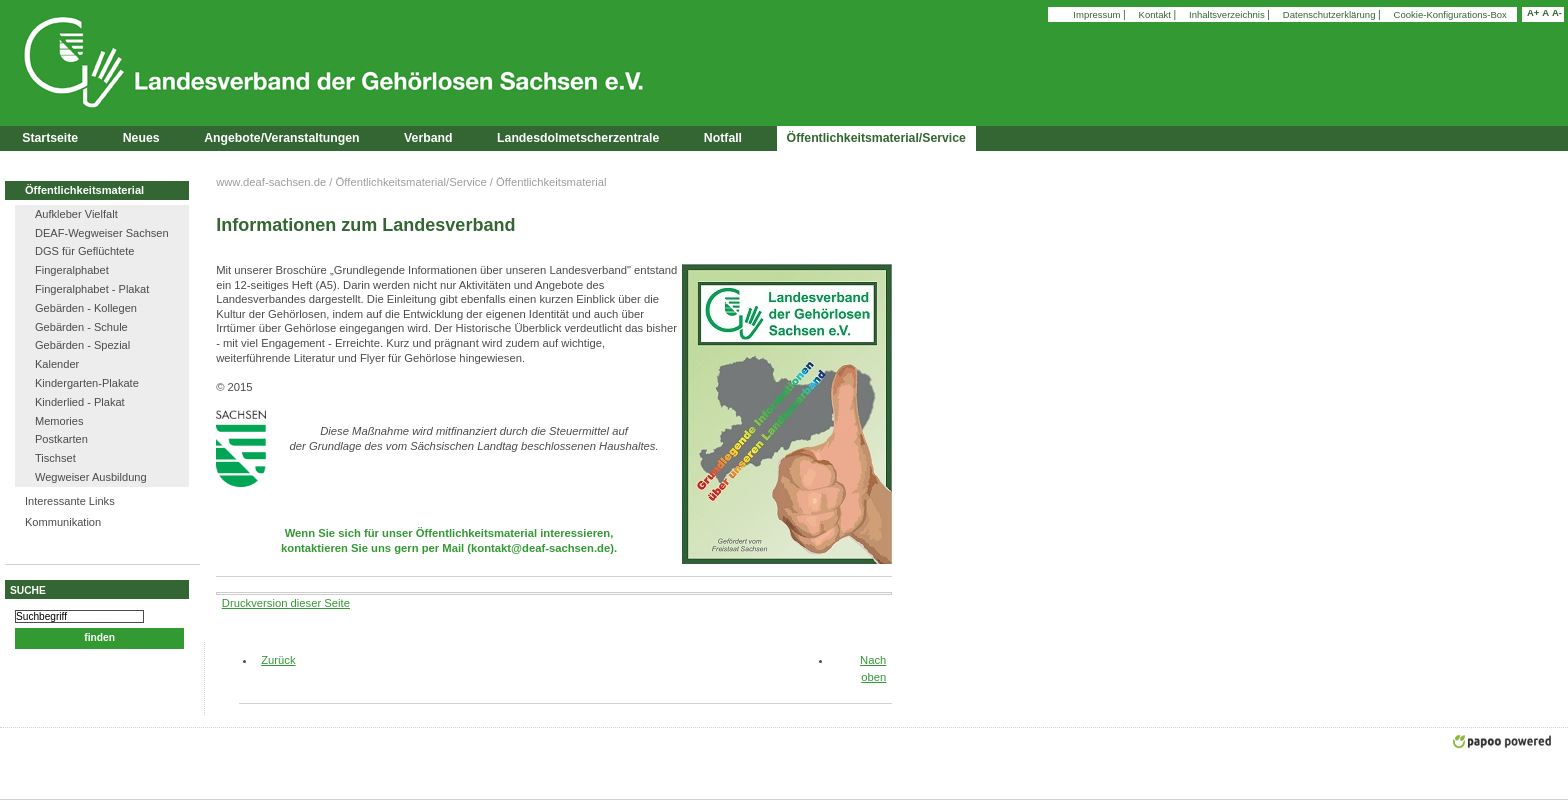 The height and width of the screenshot is (800, 1568). What do you see at coordinates (92, 289) in the screenshot?
I see `Fingeralphabet - Plakat` at bounding box center [92, 289].